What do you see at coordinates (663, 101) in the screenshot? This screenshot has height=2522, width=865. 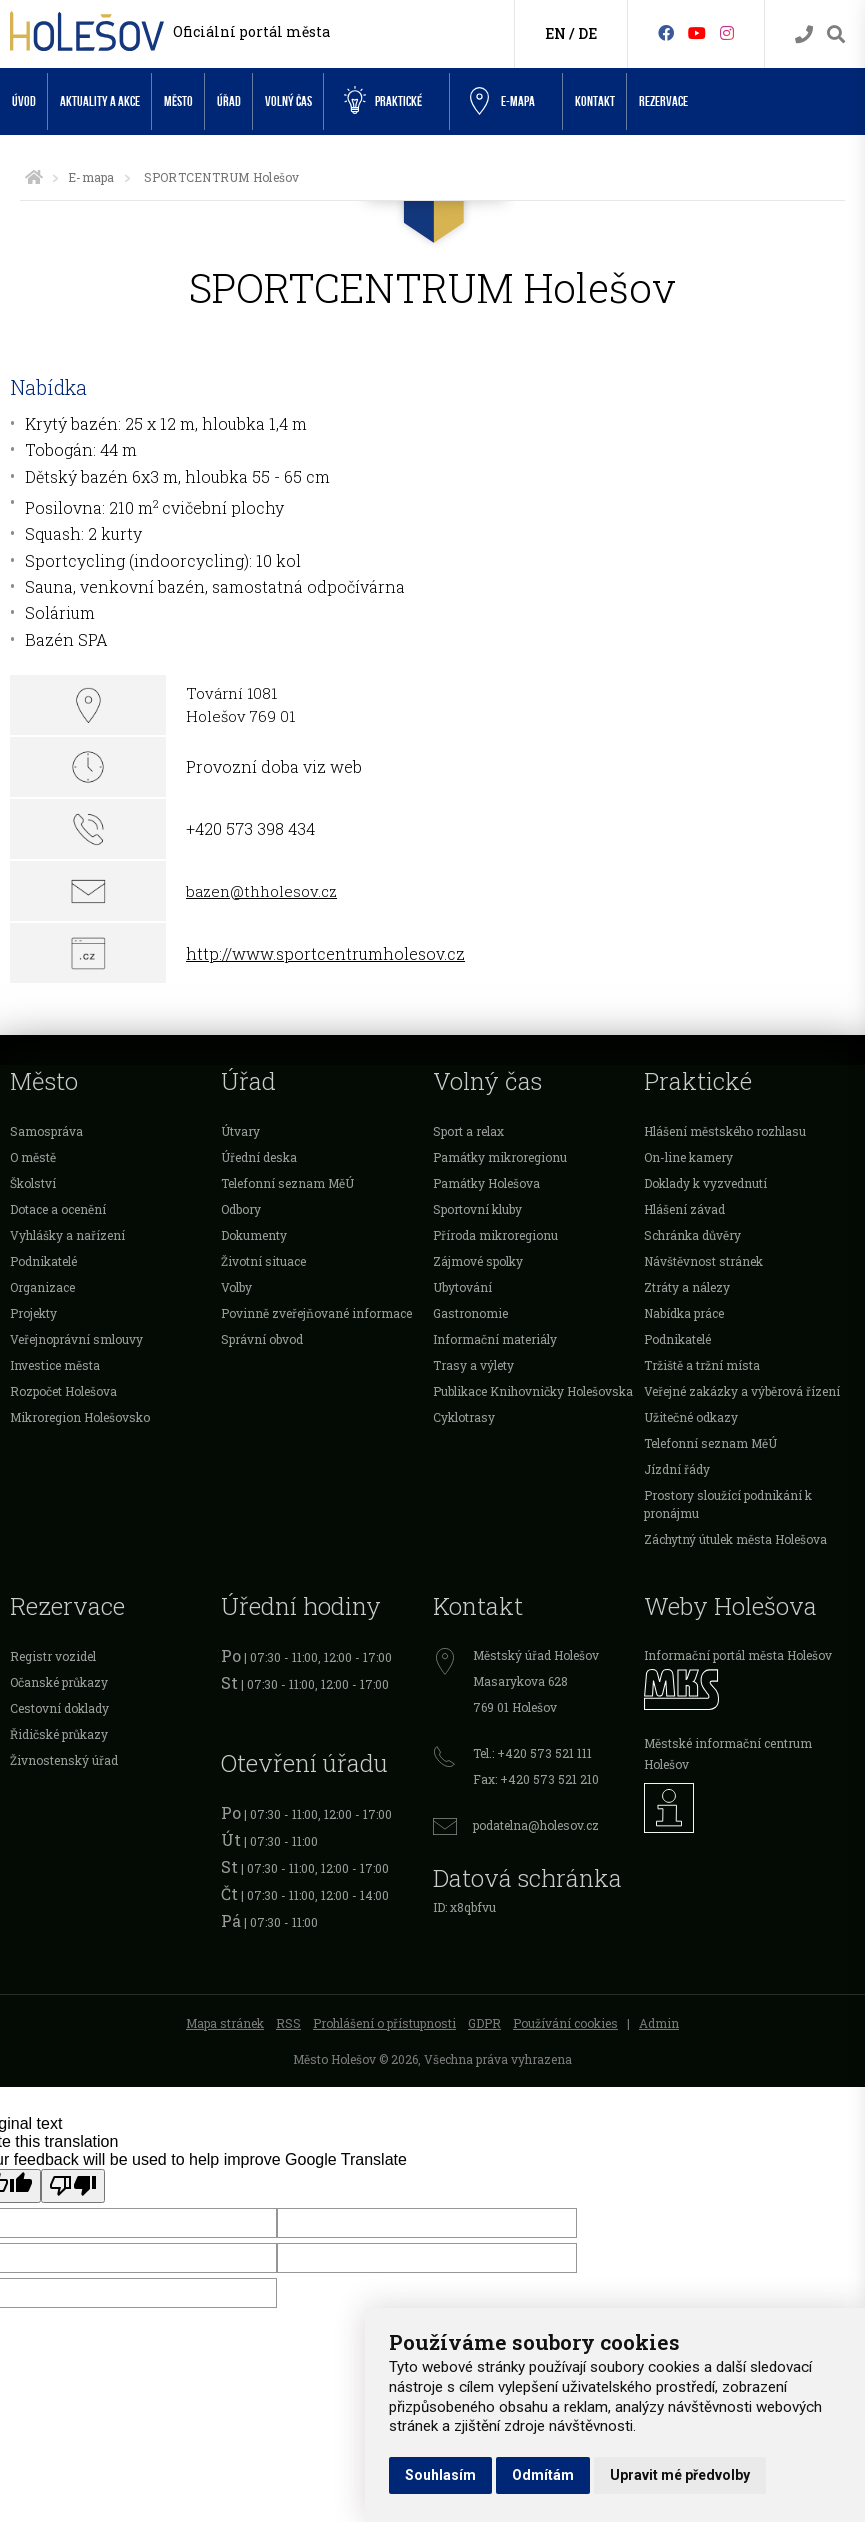 I see `Rezervace` at bounding box center [663, 101].